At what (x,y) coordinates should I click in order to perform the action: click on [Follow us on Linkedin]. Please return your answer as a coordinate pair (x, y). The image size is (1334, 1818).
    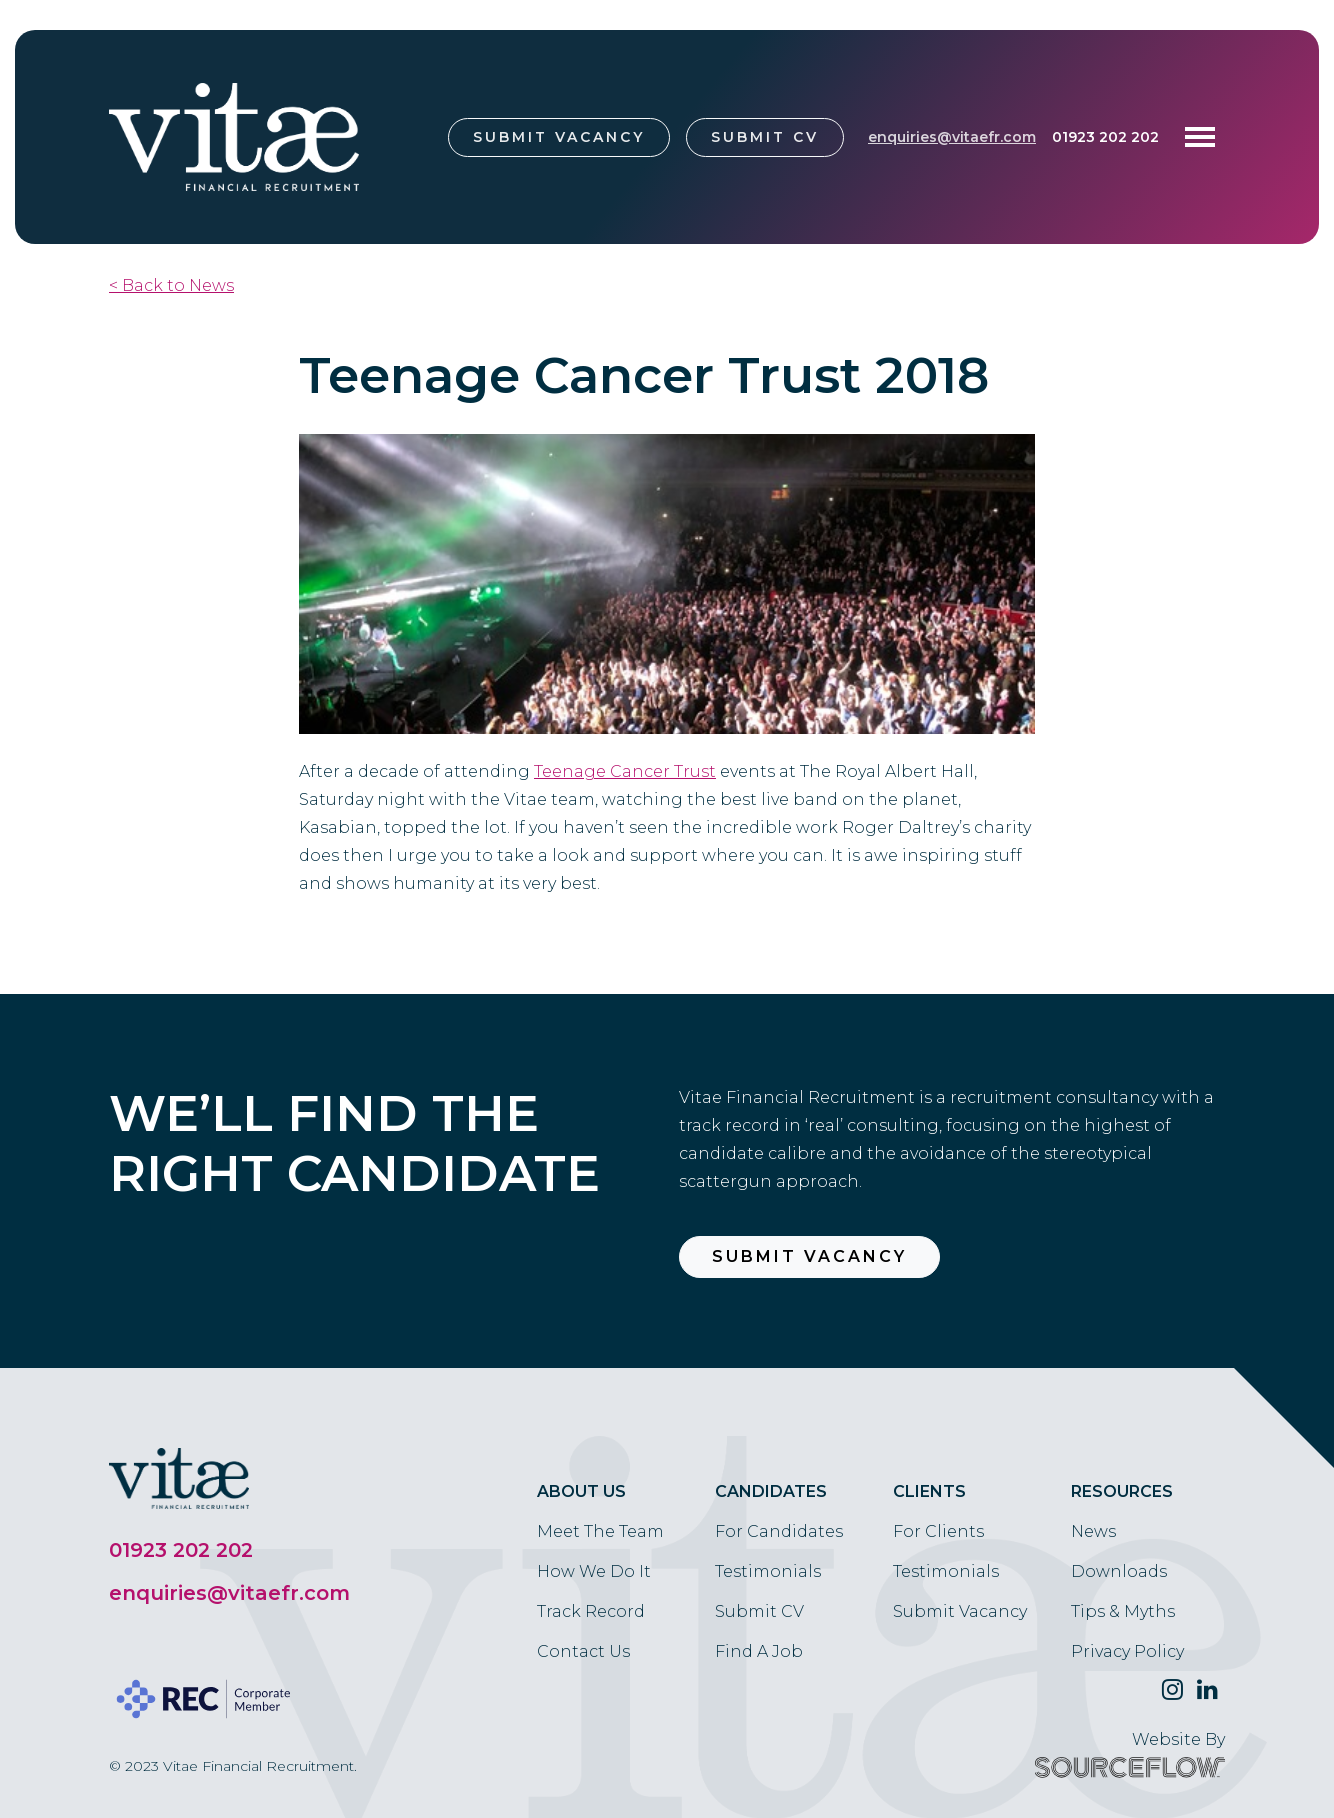
    Looking at the image, I should click on (1207, 1690).